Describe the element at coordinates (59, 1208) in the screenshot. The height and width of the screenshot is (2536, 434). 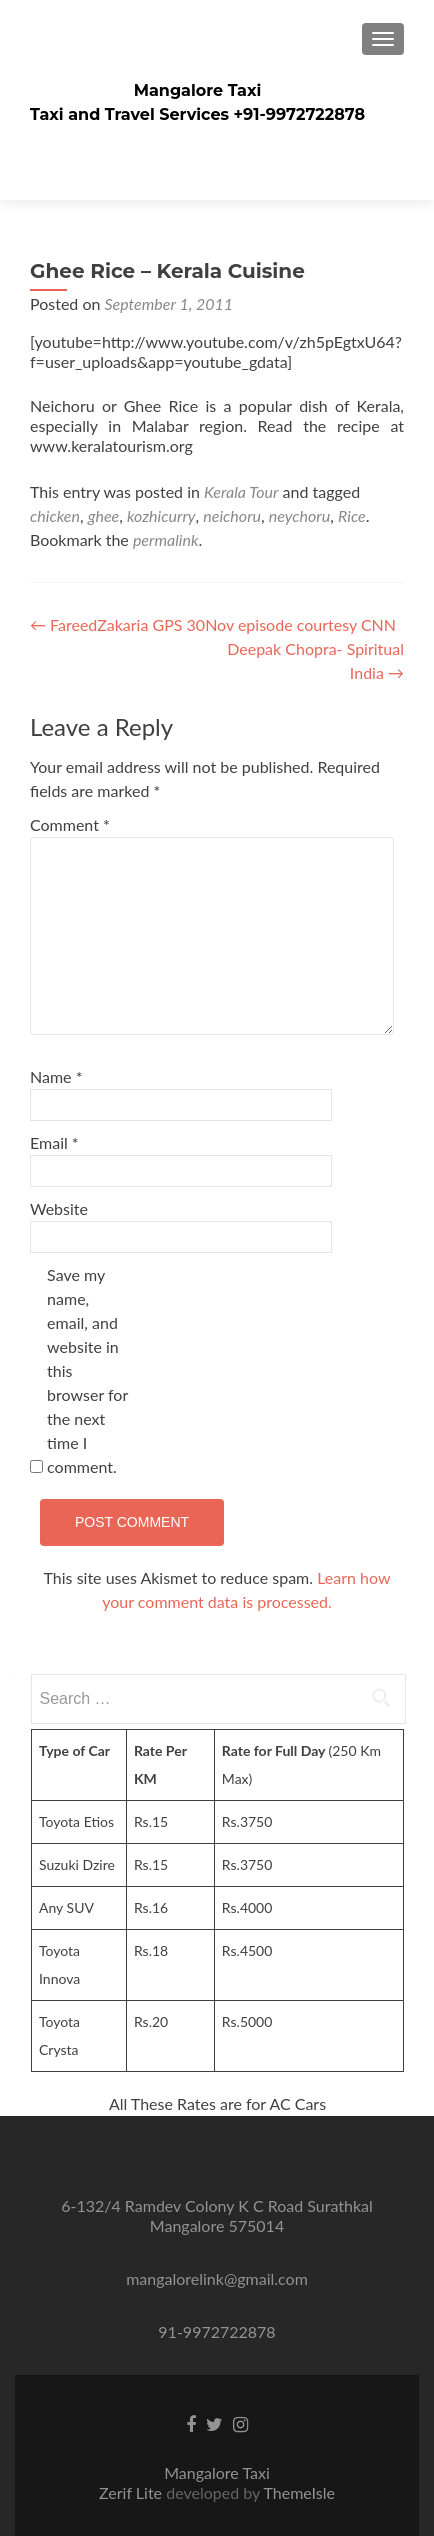
I see `Website` at that location.